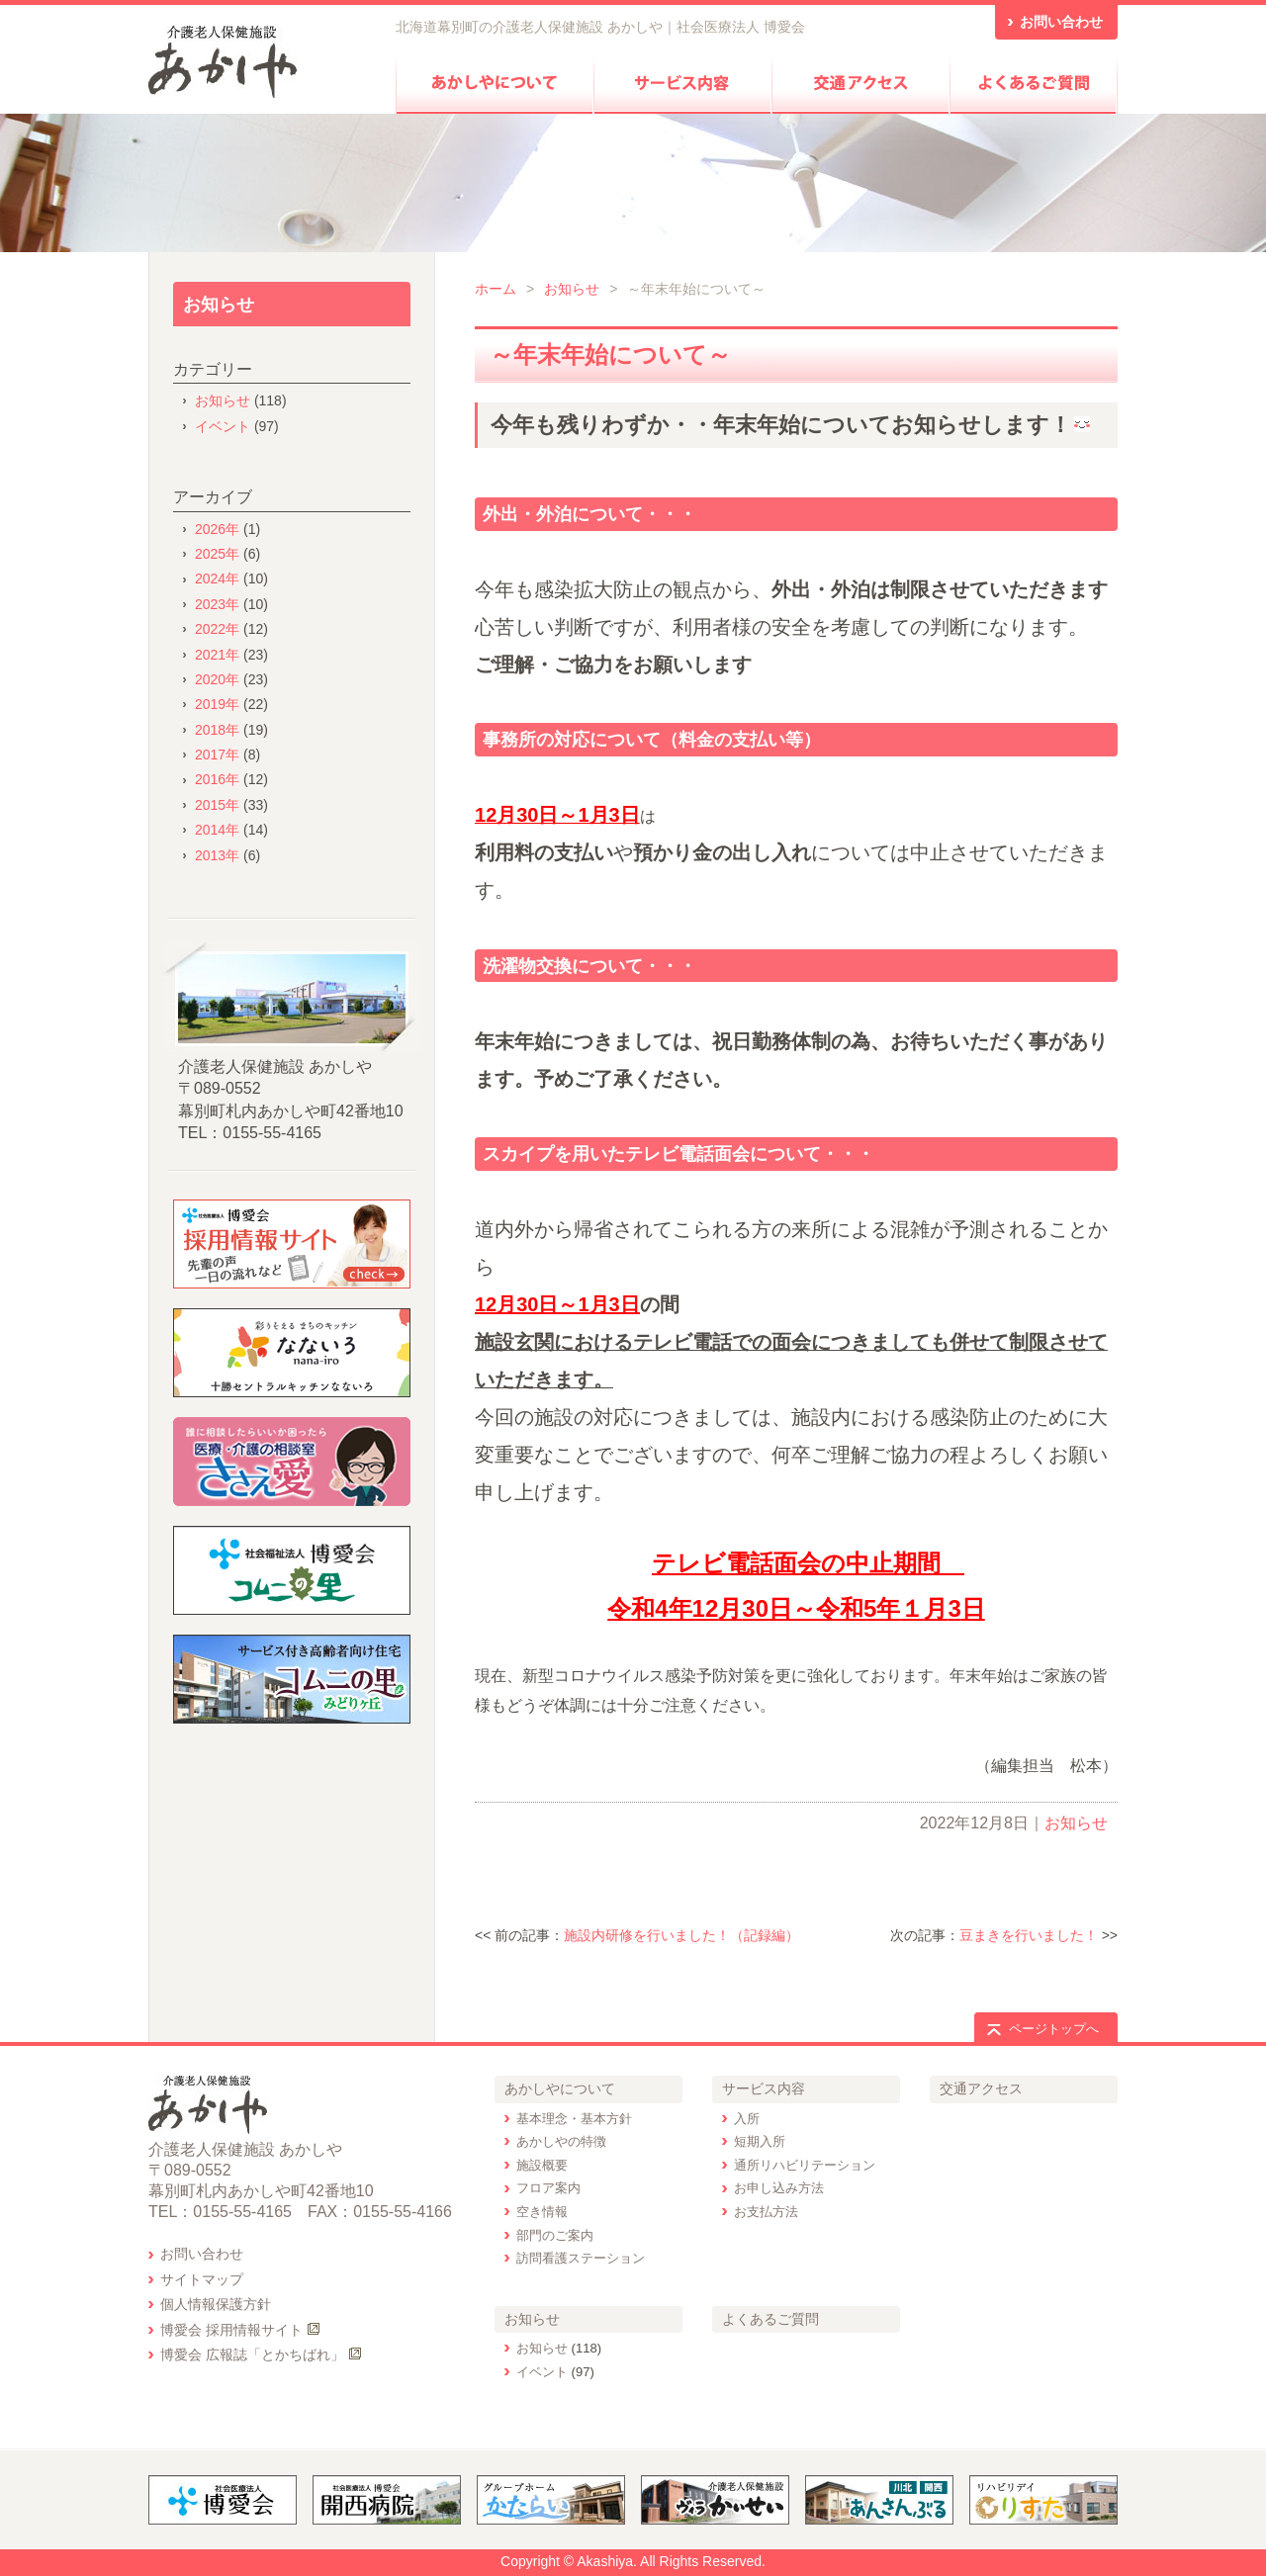 The width and height of the screenshot is (1266, 2576). Describe the element at coordinates (1028, 1935) in the screenshot. I see `豆まきを行いました！` at that location.